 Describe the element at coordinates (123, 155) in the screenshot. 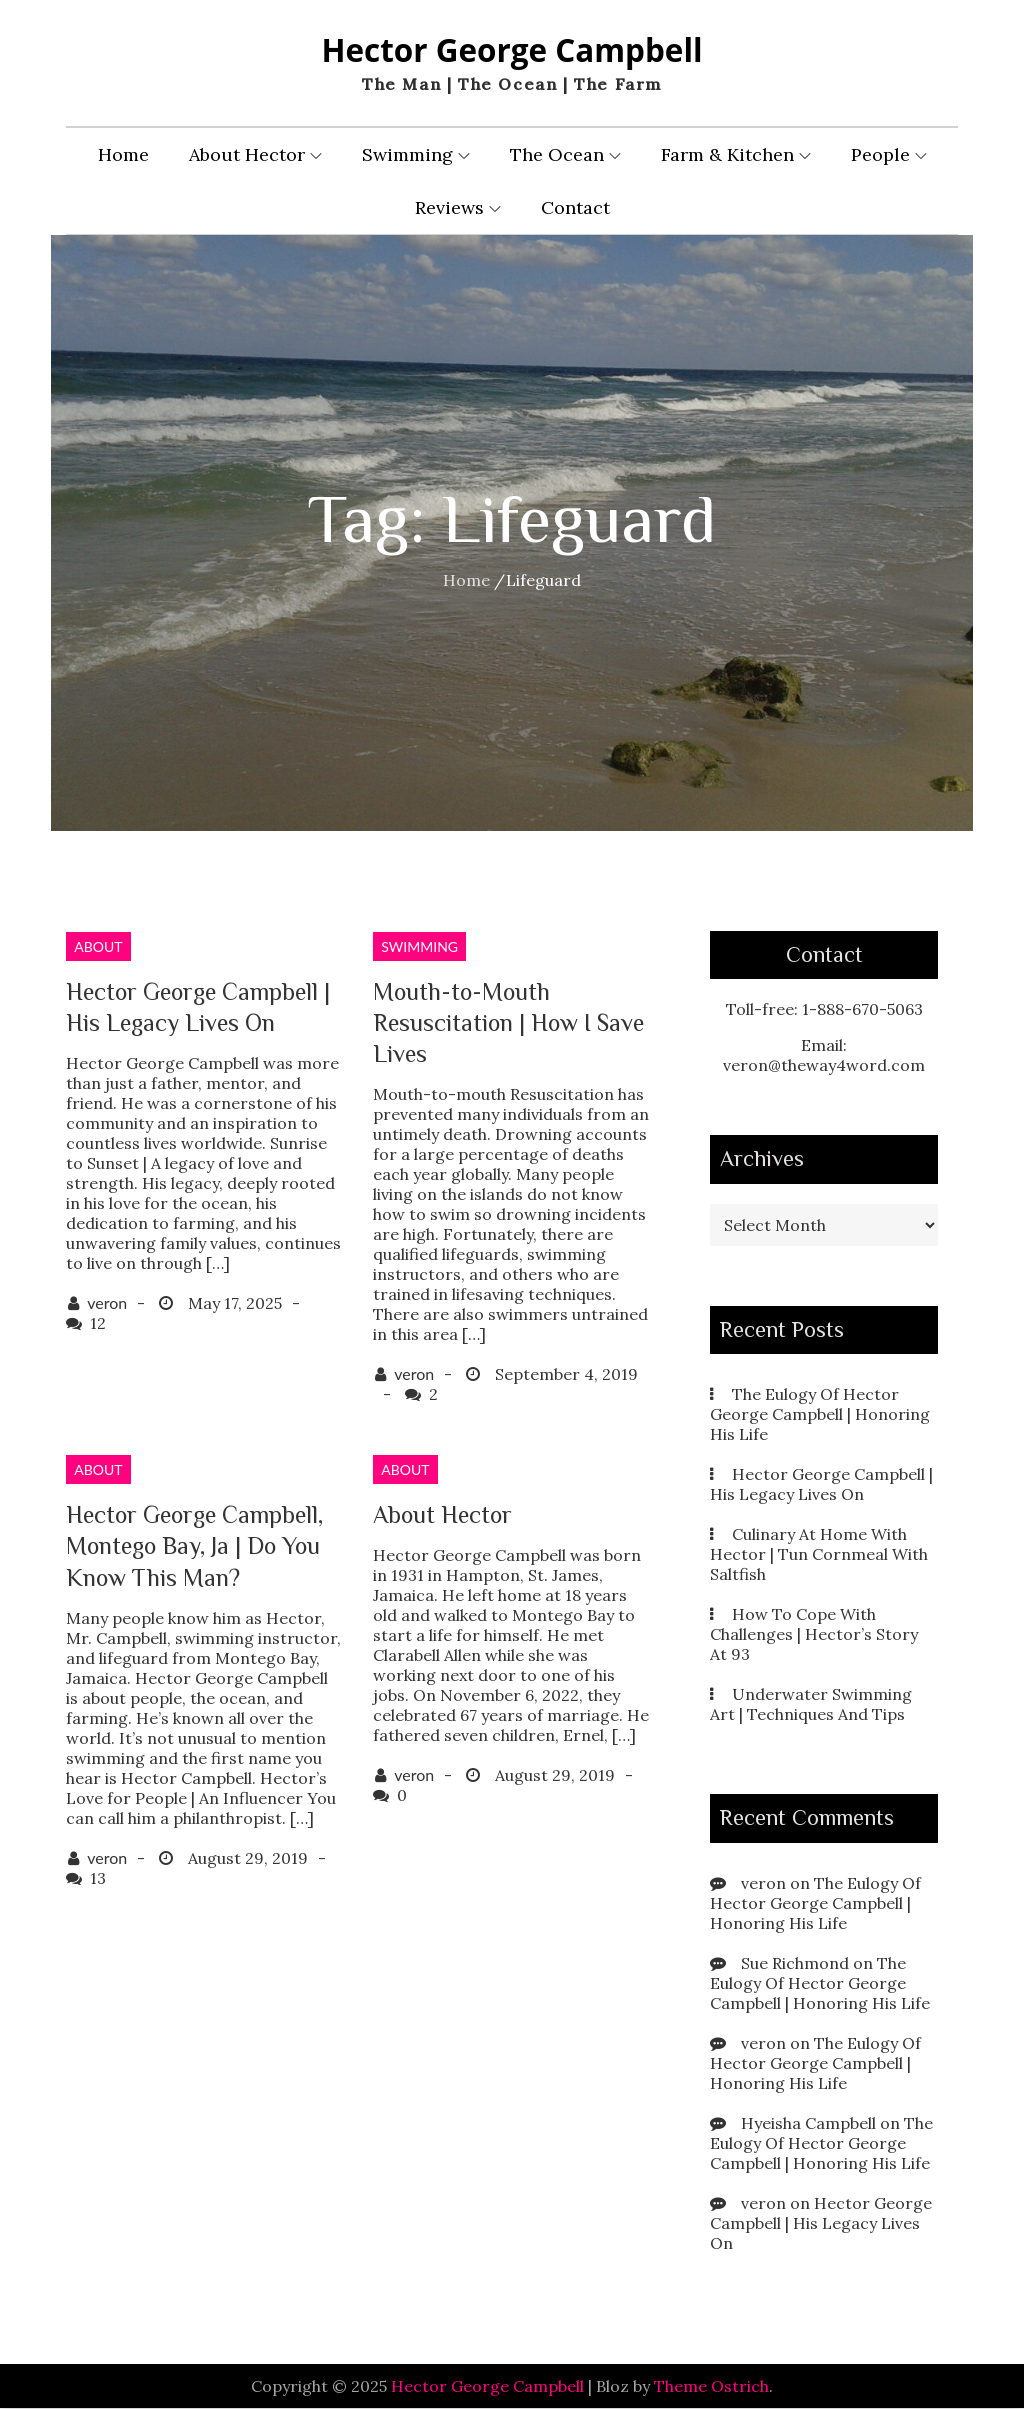

I see `Home` at that location.